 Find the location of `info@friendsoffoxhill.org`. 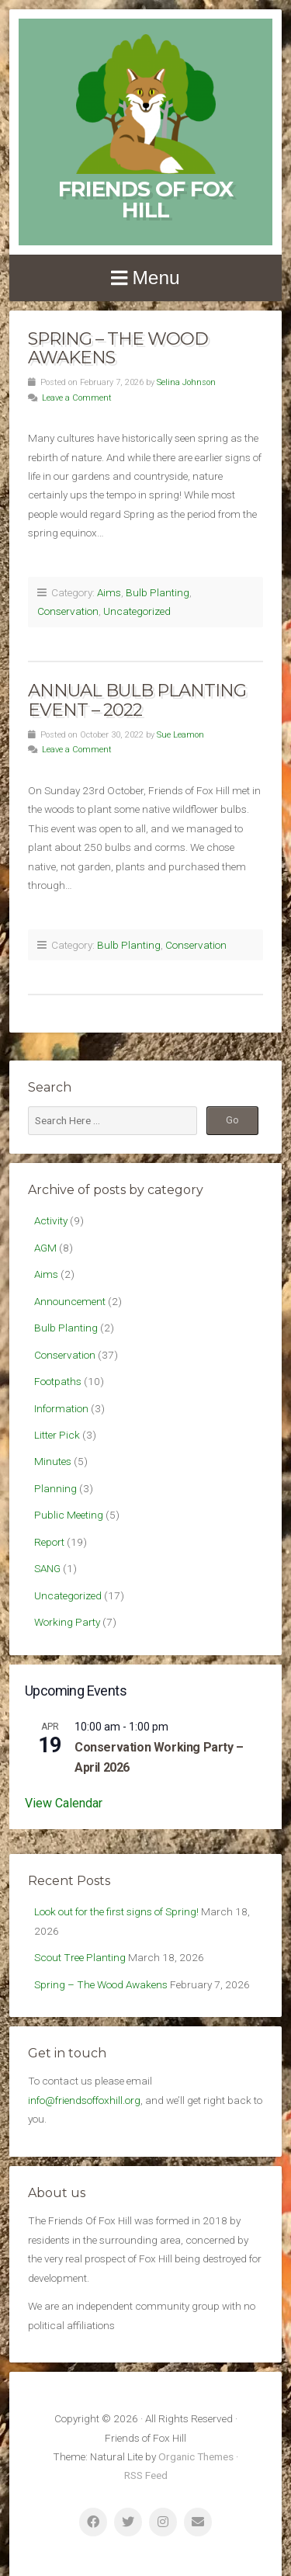

info@friendsoffoxhill.org is located at coordinates (84, 2100).